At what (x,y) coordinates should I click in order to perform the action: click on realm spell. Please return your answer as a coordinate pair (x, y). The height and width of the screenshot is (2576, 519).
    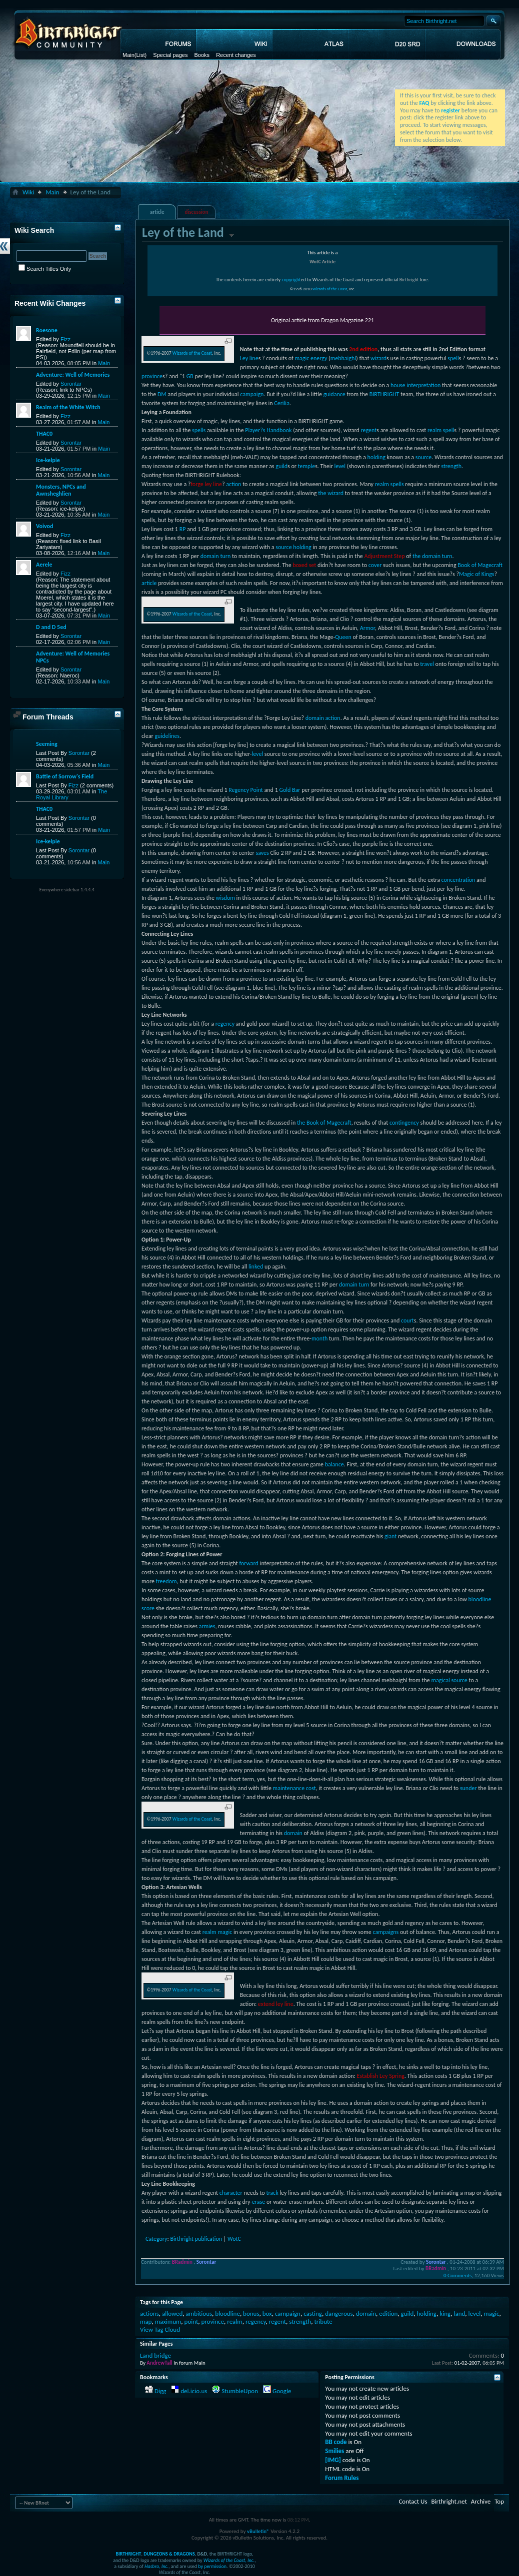
    Looking at the image, I should click on (441, 430).